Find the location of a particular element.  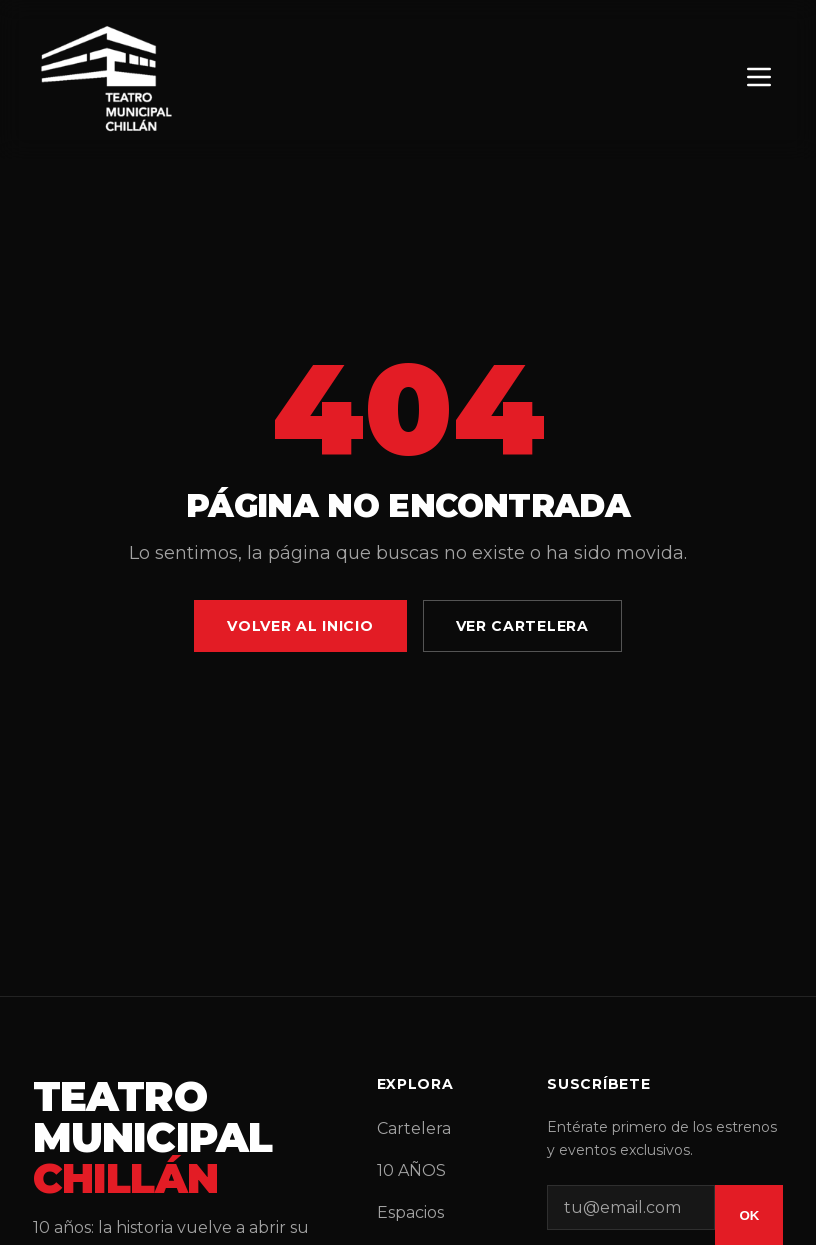

Espacios is located at coordinates (410, 1212).